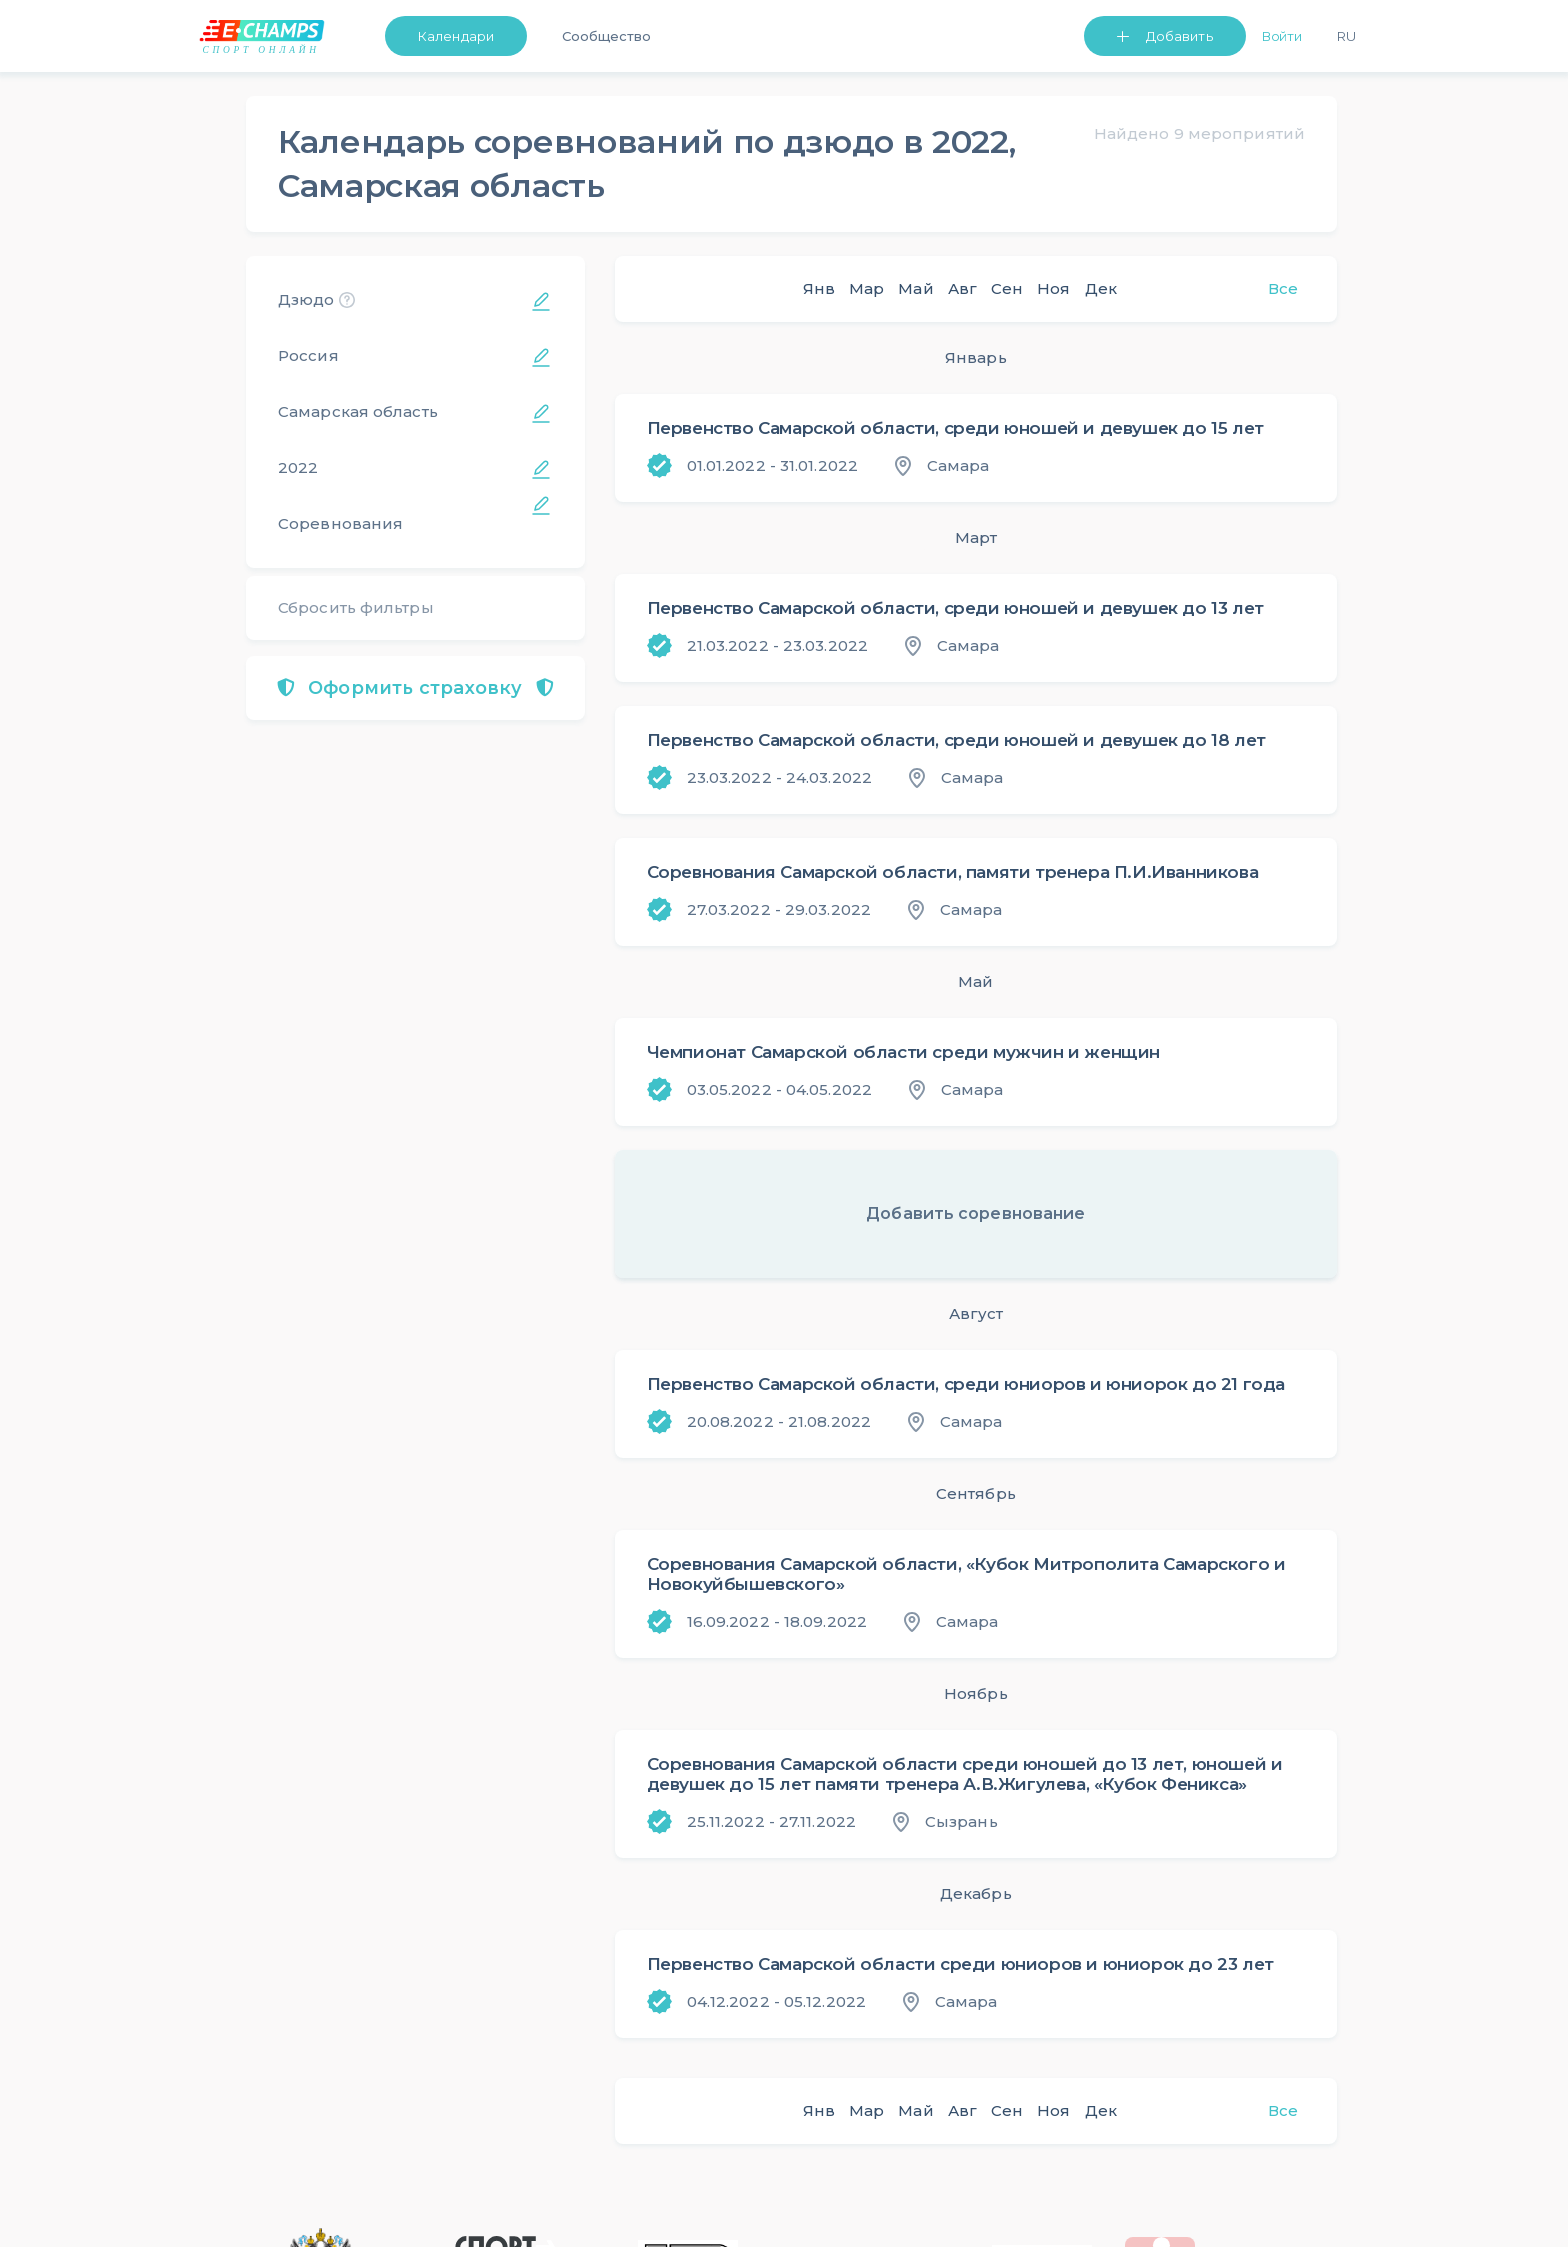 This screenshot has height=2247, width=1568. Describe the element at coordinates (415, 688) in the screenshot. I see `Оформить страховку` at that location.